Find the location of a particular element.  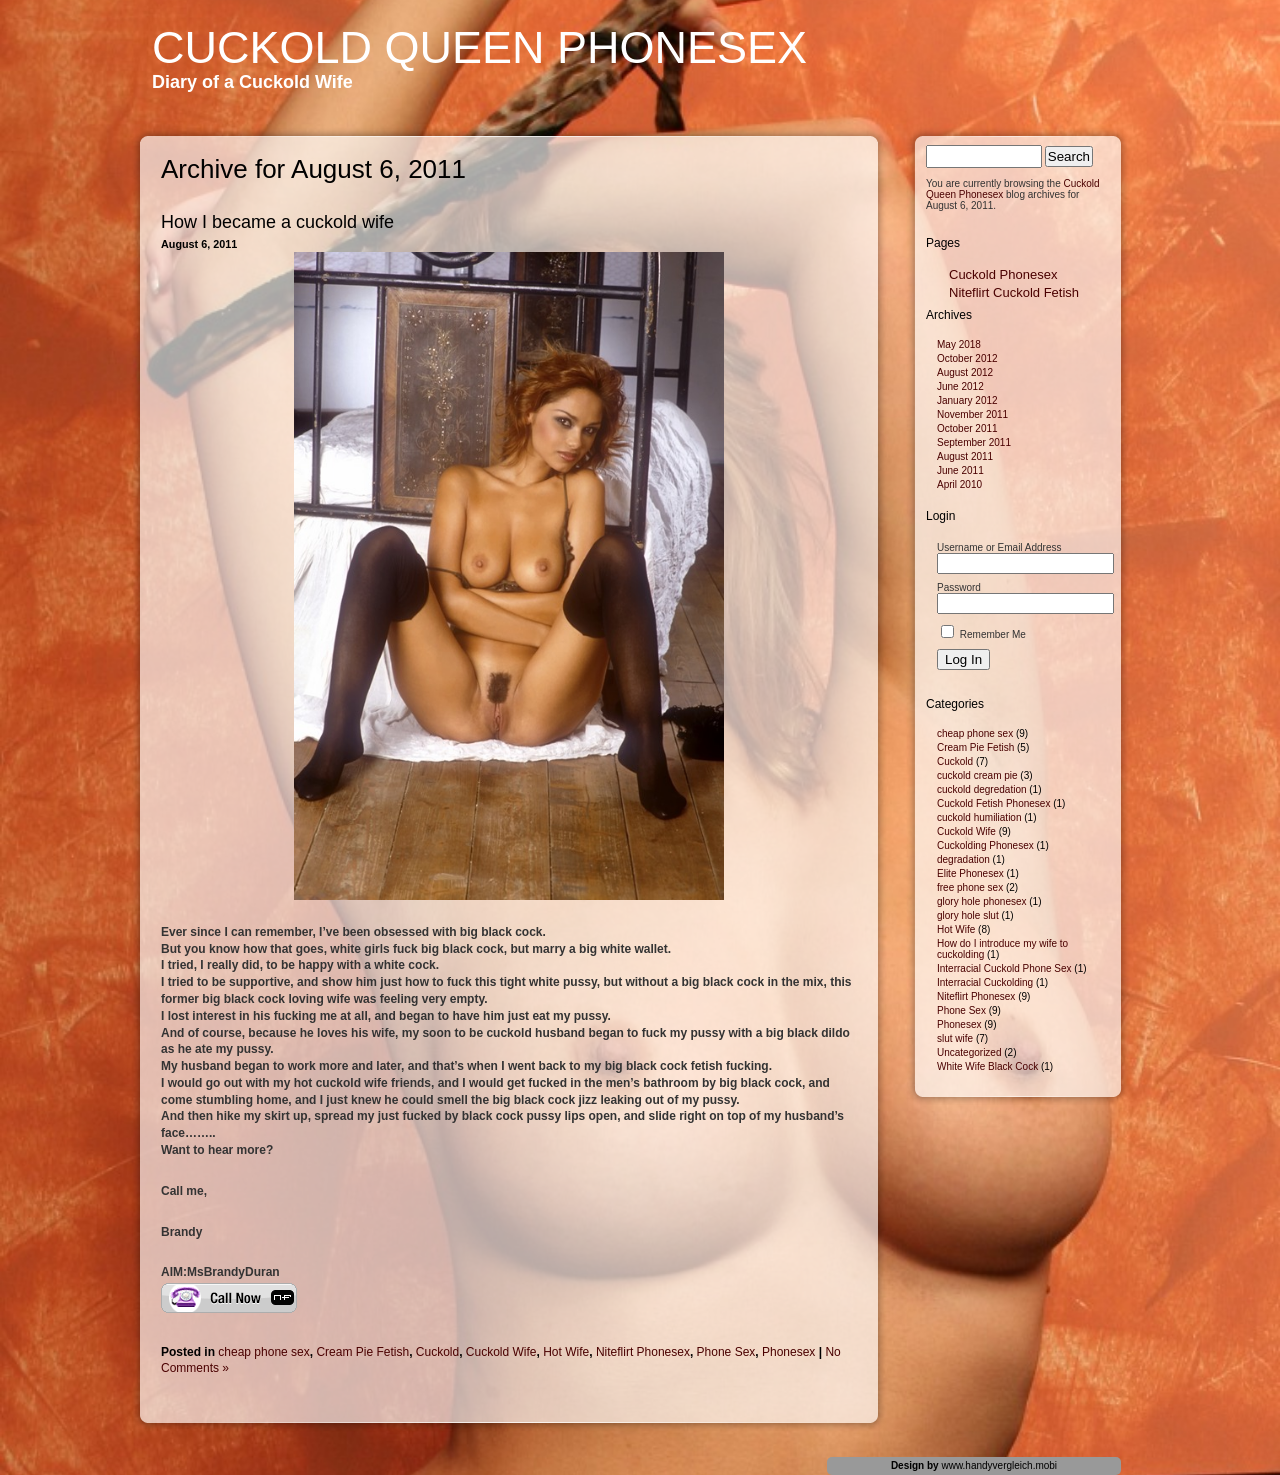

Cuckold is located at coordinates (437, 1352).